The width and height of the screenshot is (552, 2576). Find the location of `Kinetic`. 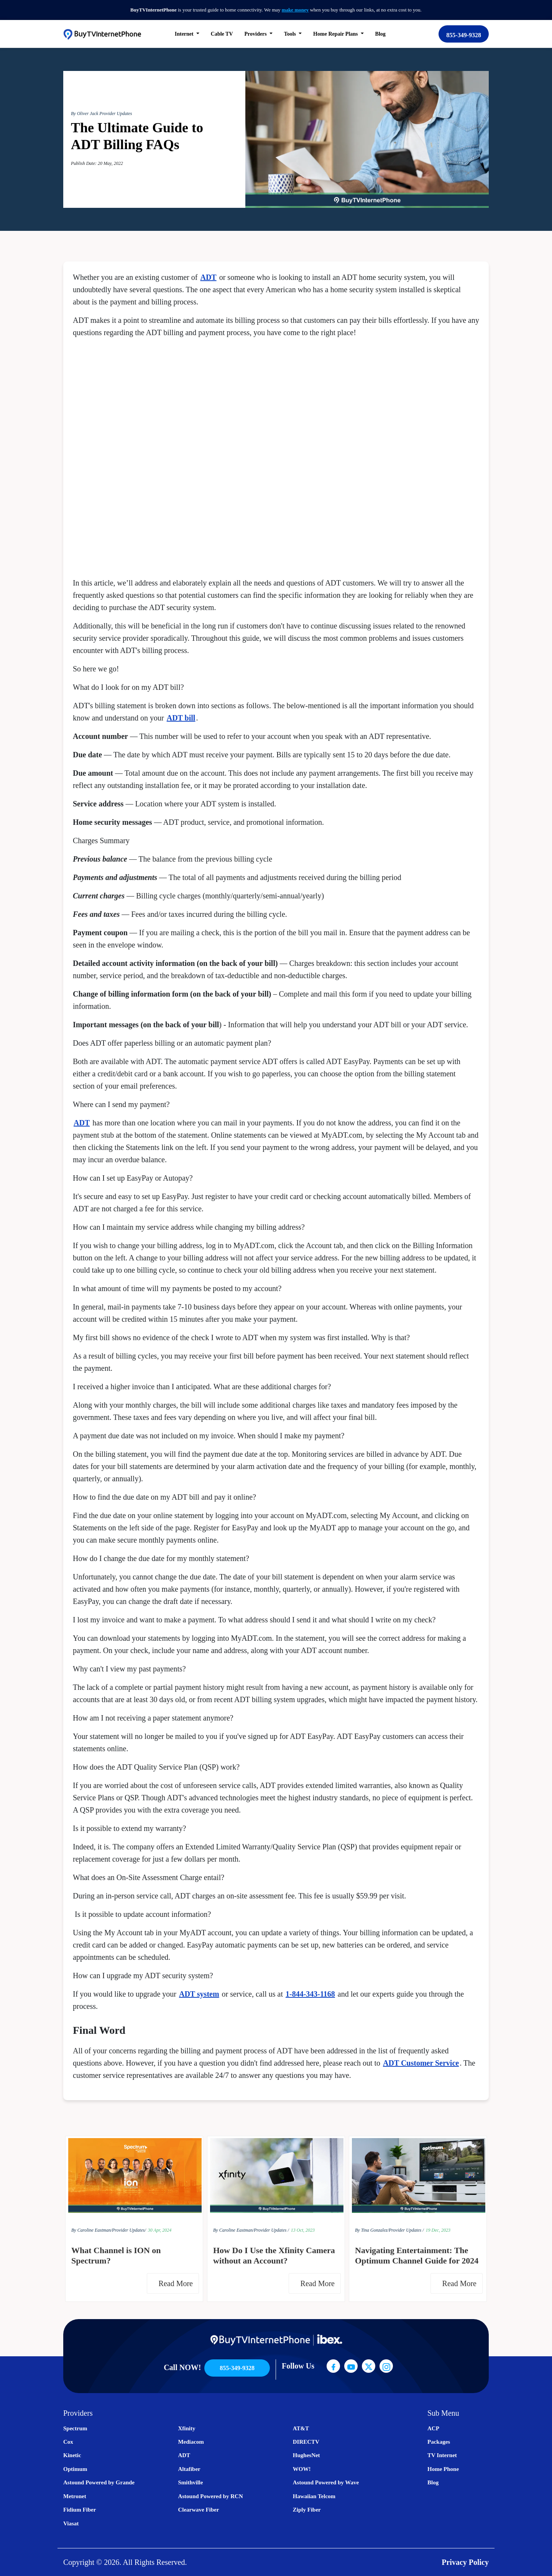

Kinetic is located at coordinates (72, 2455).